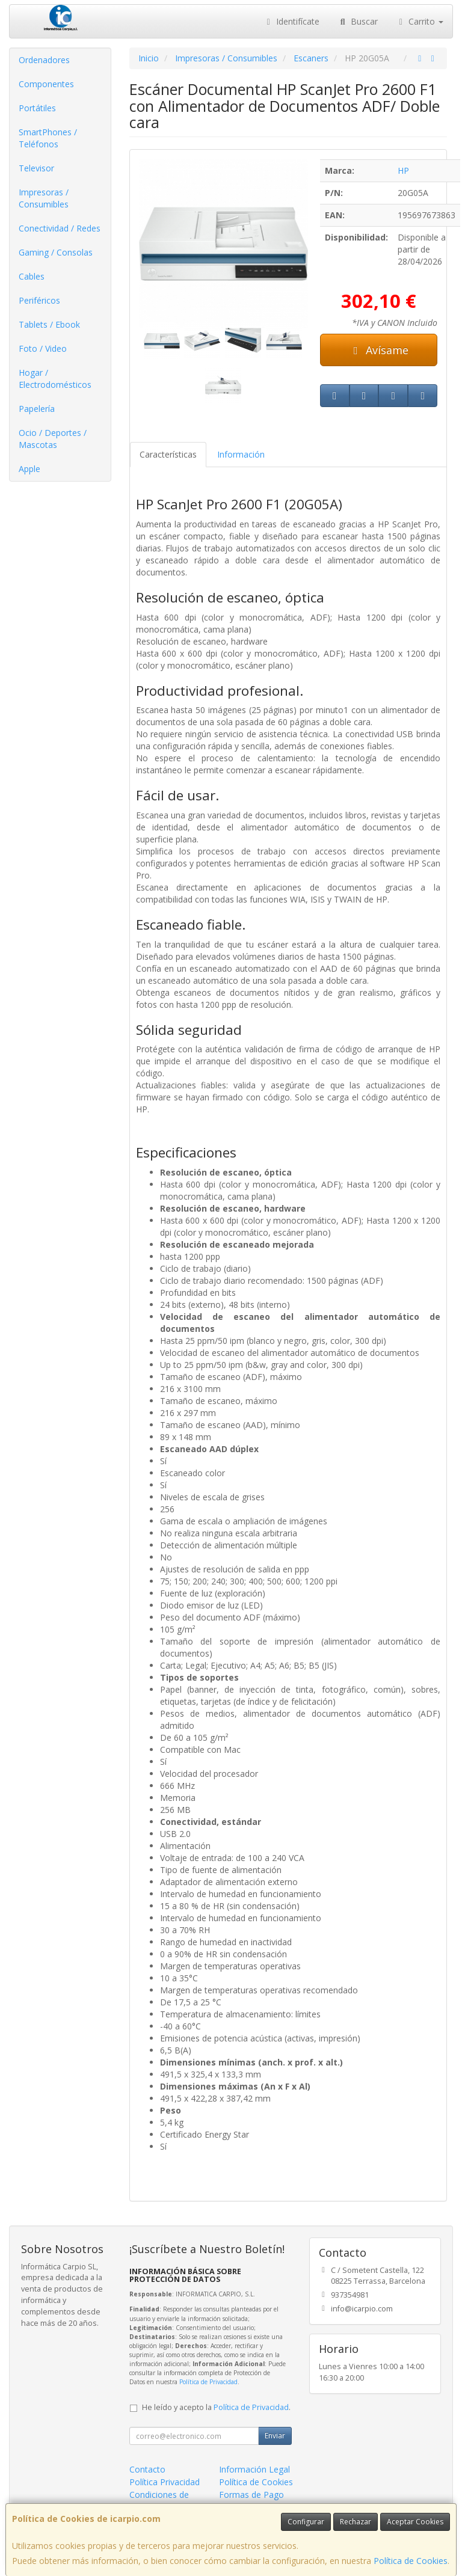  What do you see at coordinates (39, 300) in the screenshot?
I see `Periféricos` at bounding box center [39, 300].